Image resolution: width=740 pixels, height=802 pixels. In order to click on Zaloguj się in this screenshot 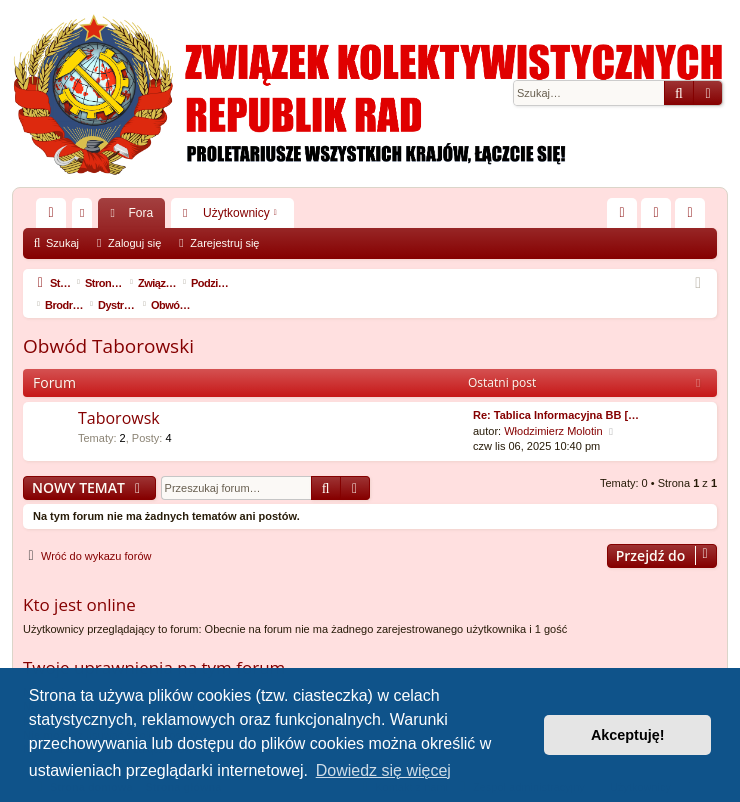, I will do `click(134, 243)`.